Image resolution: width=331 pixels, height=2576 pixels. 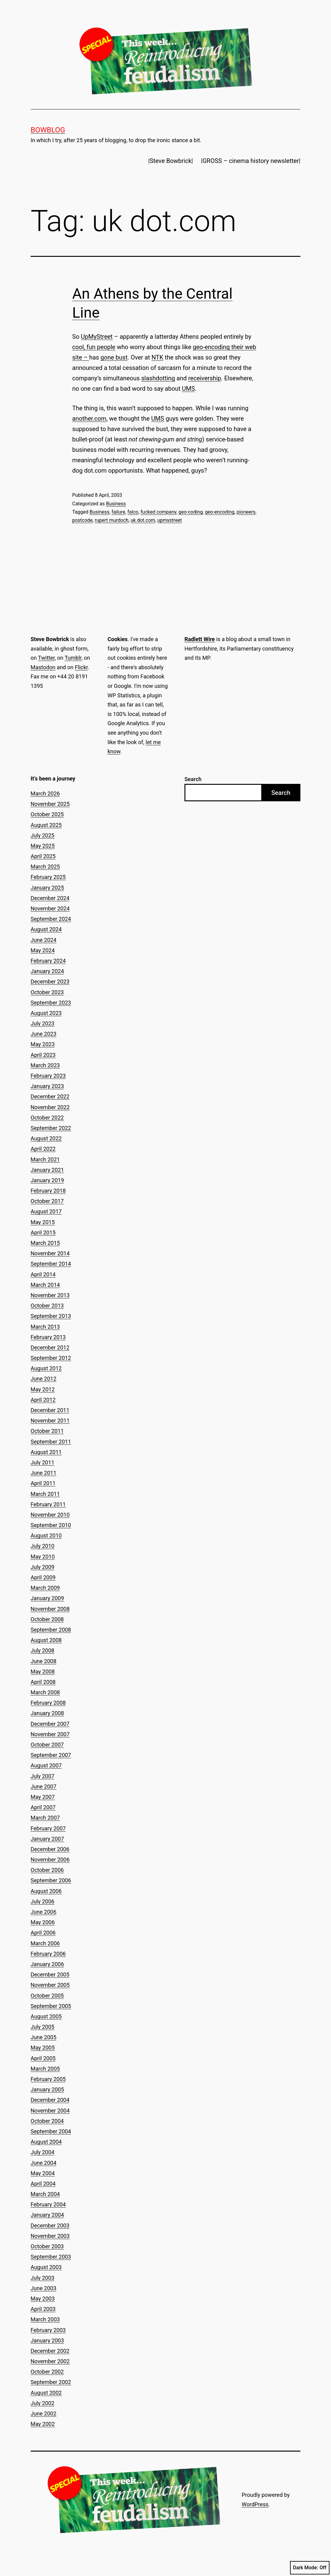 What do you see at coordinates (51, 2006) in the screenshot?
I see `September 2005` at bounding box center [51, 2006].